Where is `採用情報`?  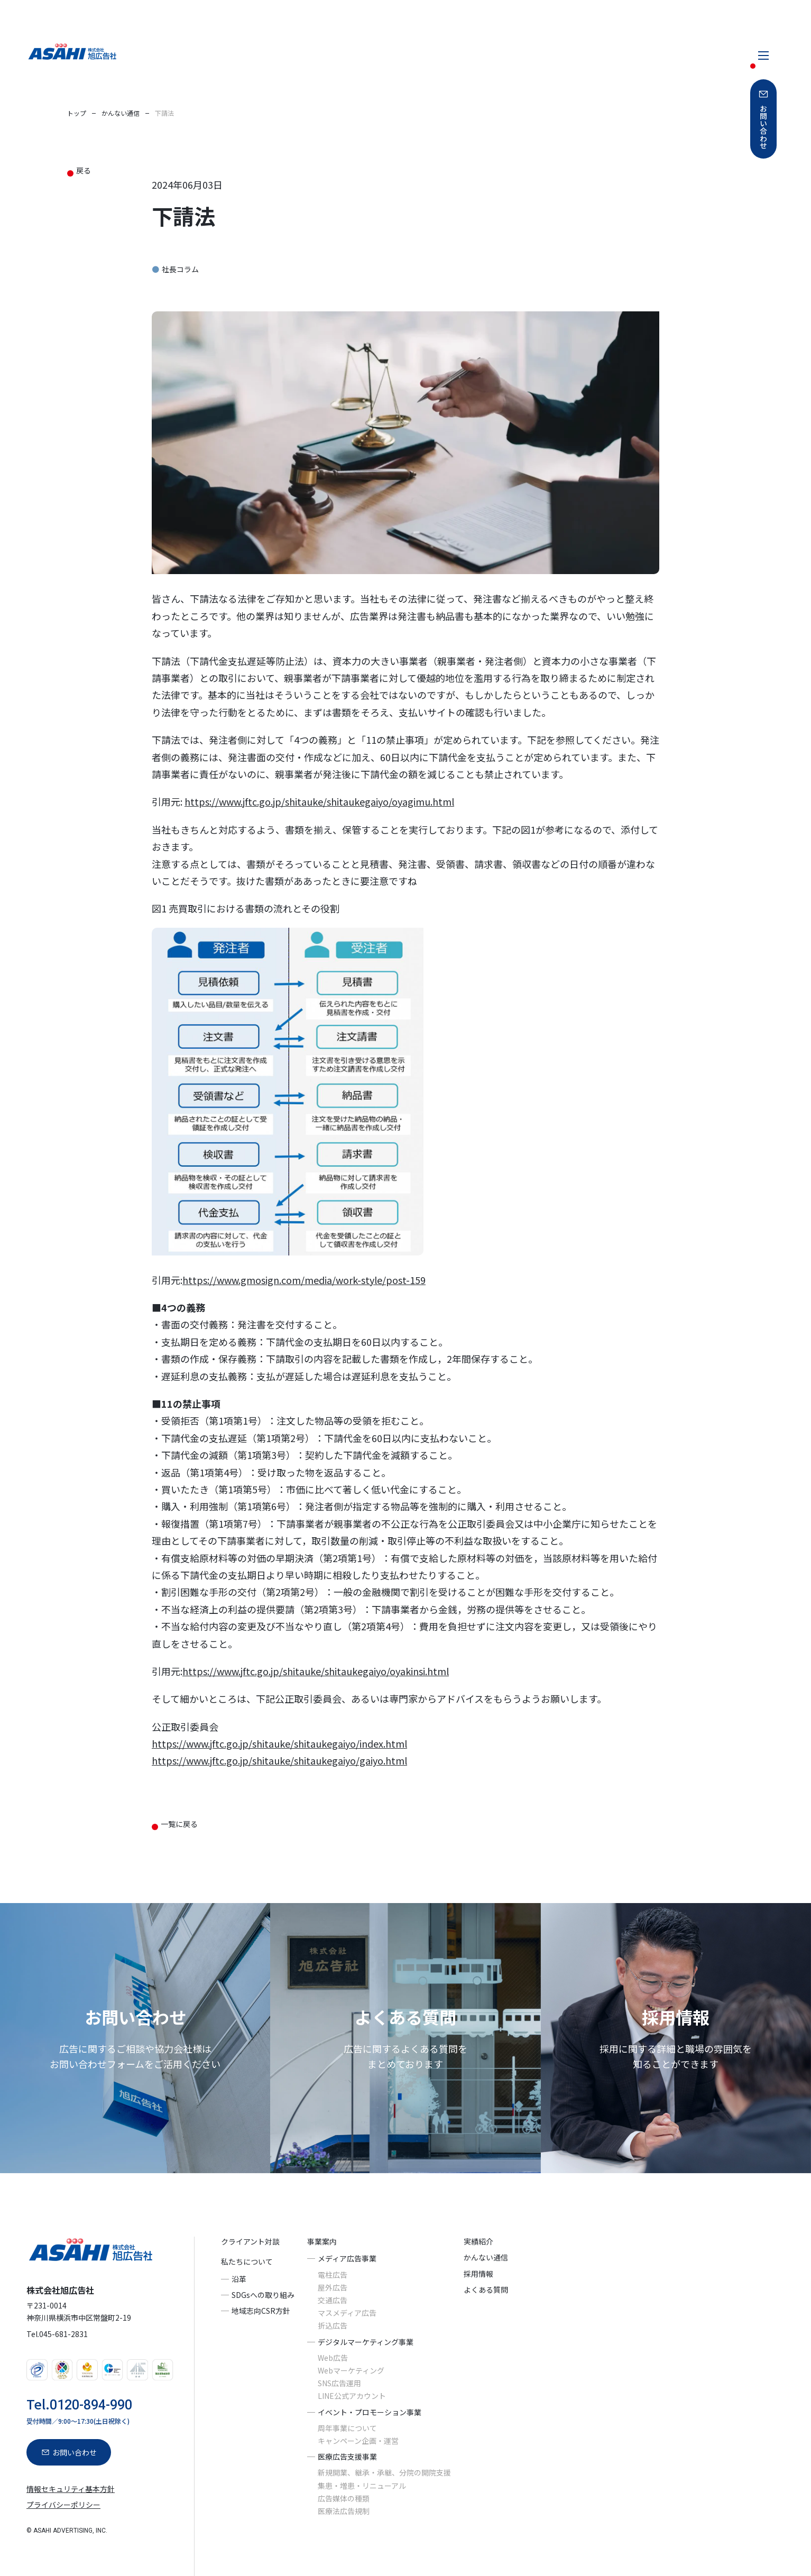
採用情報 is located at coordinates (478, 2273).